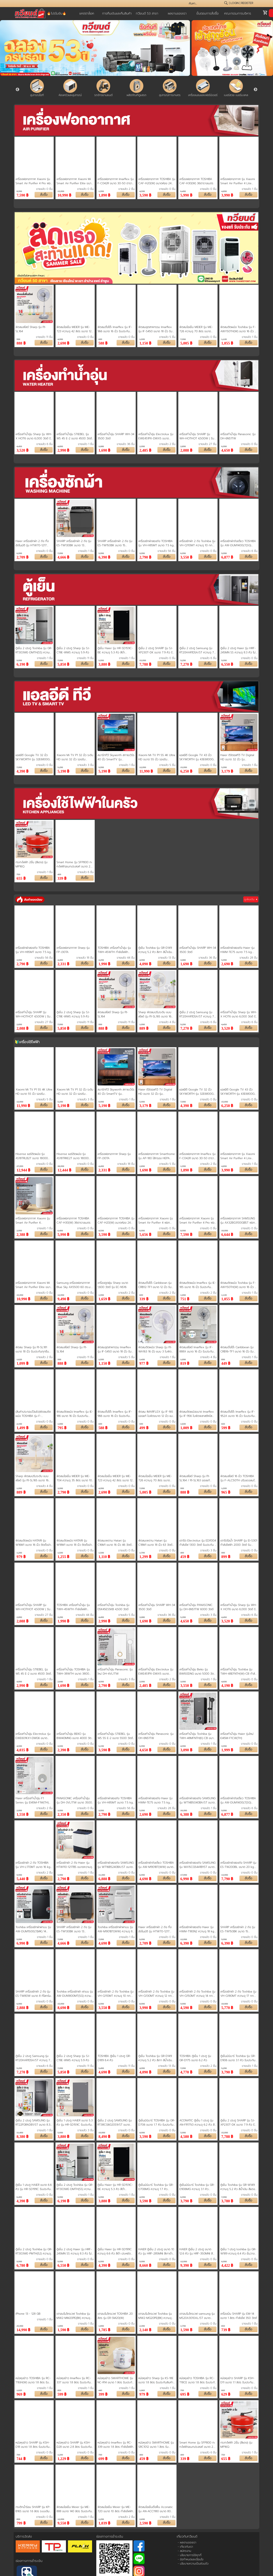 This screenshot has height=2576, width=273. What do you see at coordinates (60, 2326) in the screenshot?
I see `1,890` at bounding box center [60, 2326].